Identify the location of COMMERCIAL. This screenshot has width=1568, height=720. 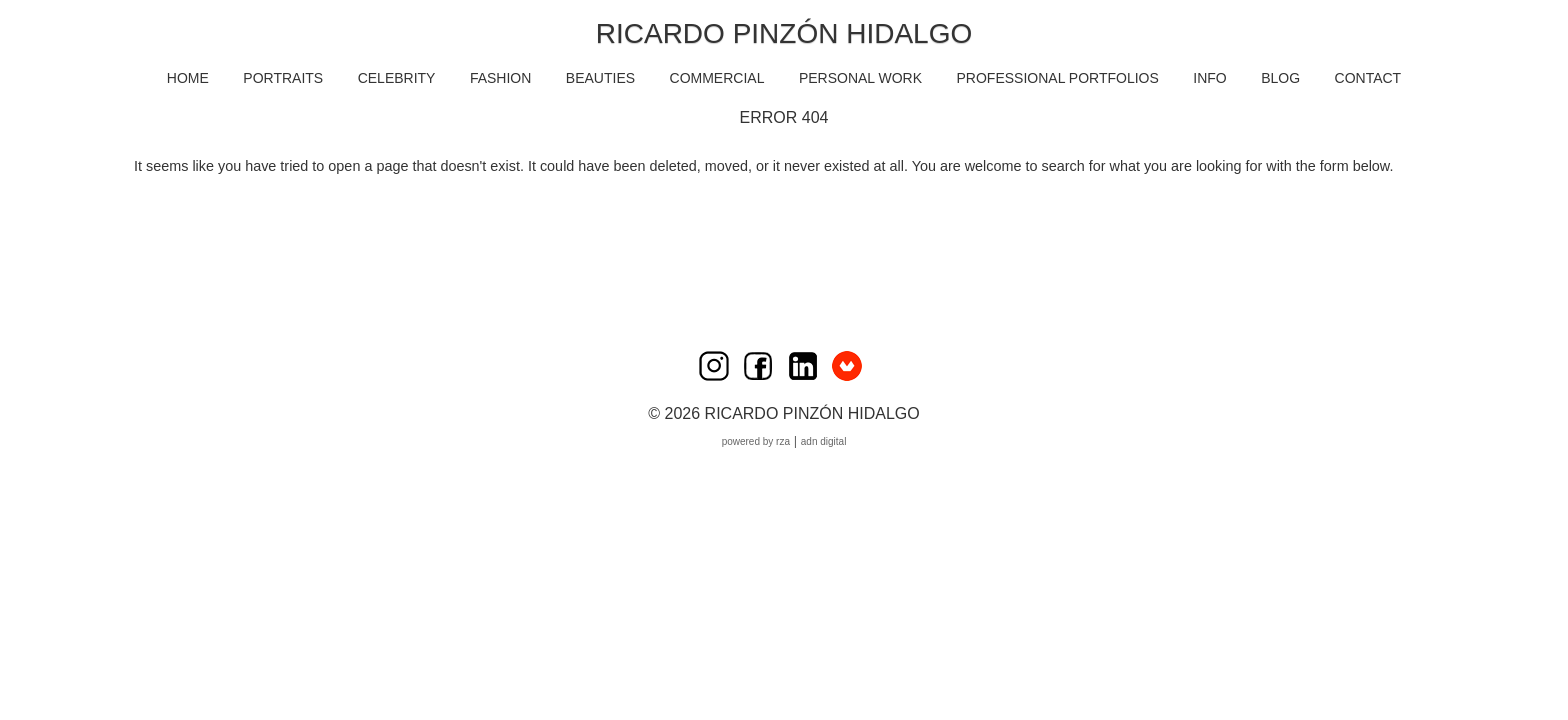
(717, 78).